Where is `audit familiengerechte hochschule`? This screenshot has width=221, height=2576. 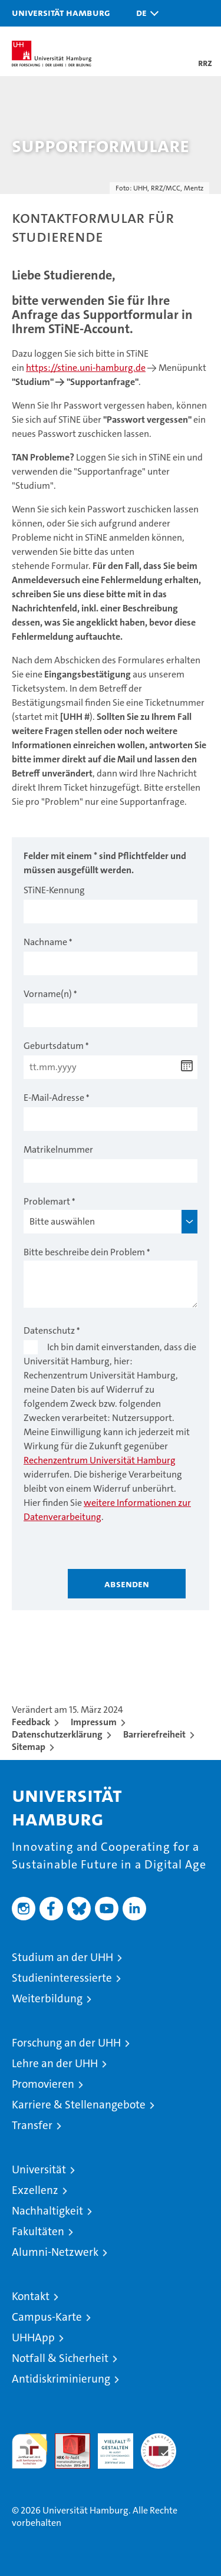
audit familiengerechte hochschule is located at coordinates (29, 2451).